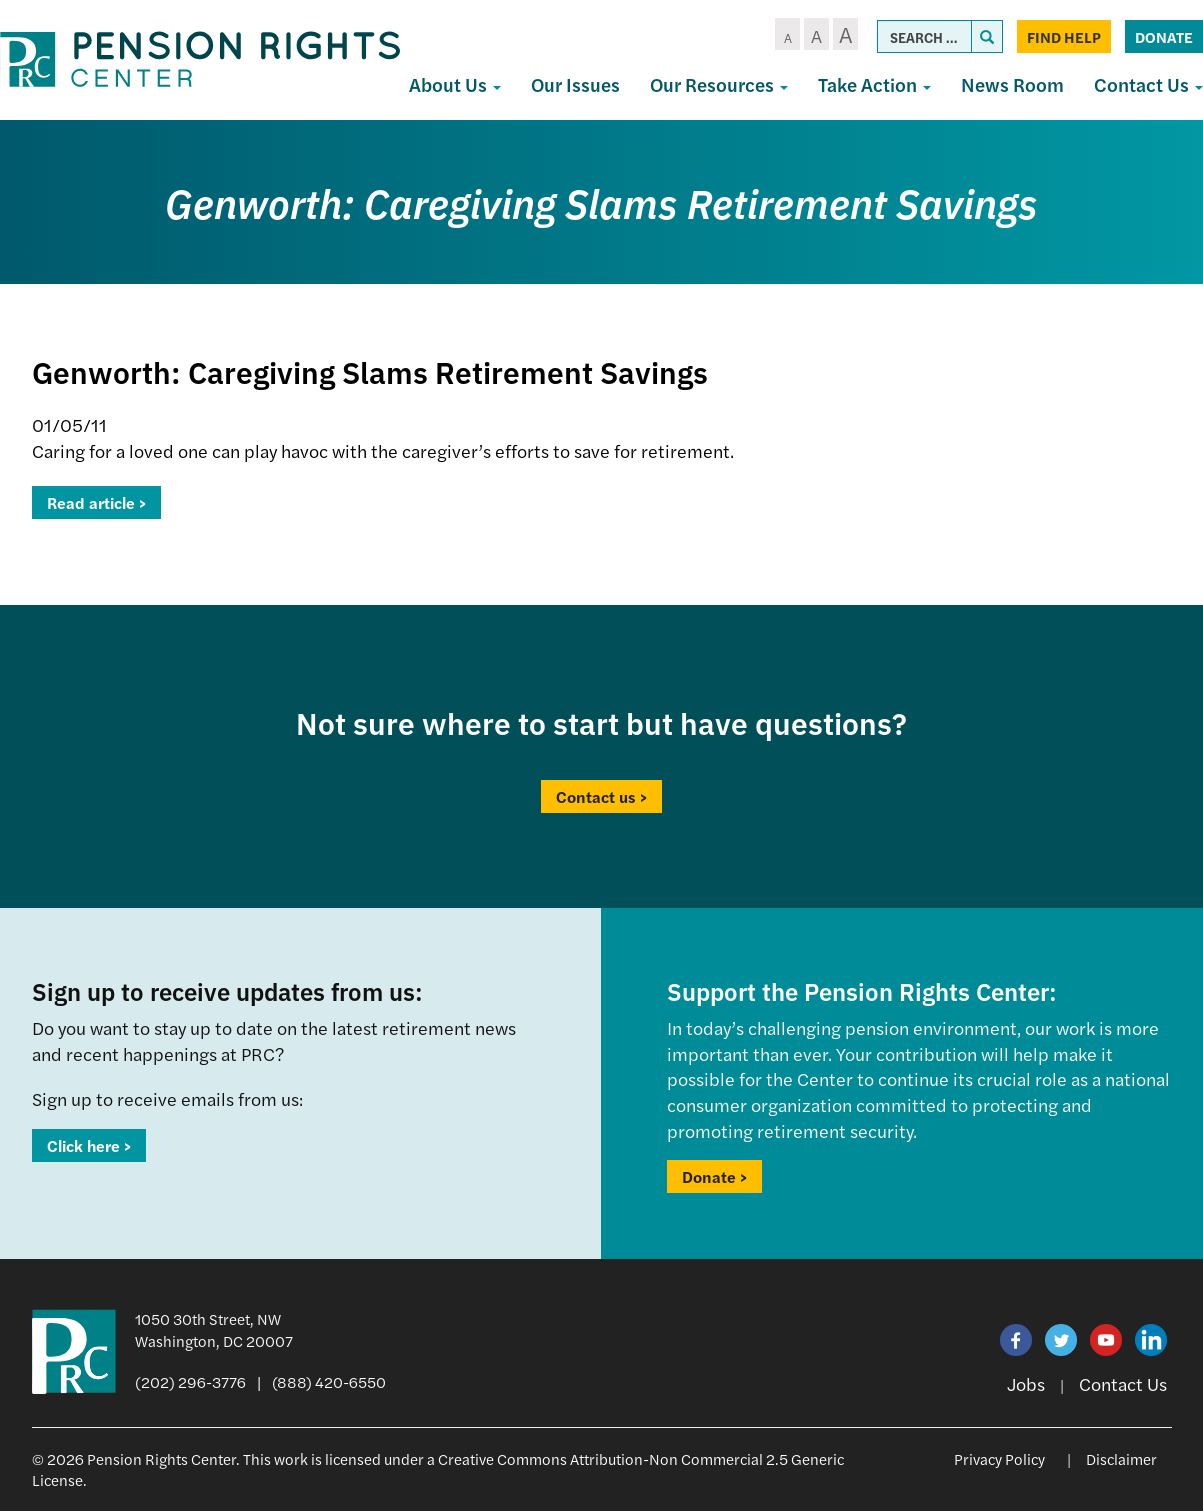 This screenshot has height=1511, width=1203. I want to click on Read article >, so click(96, 502).